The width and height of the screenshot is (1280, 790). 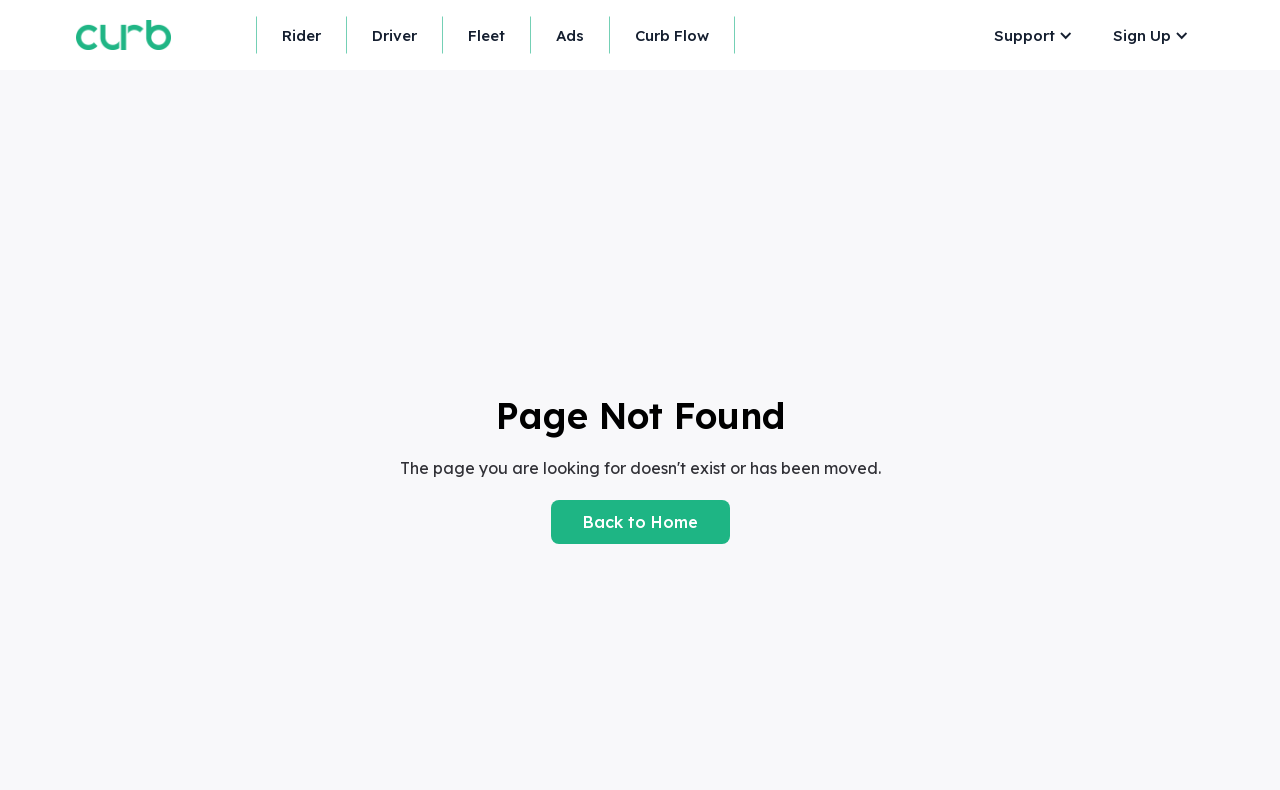 What do you see at coordinates (301, 35) in the screenshot?
I see `Rider` at bounding box center [301, 35].